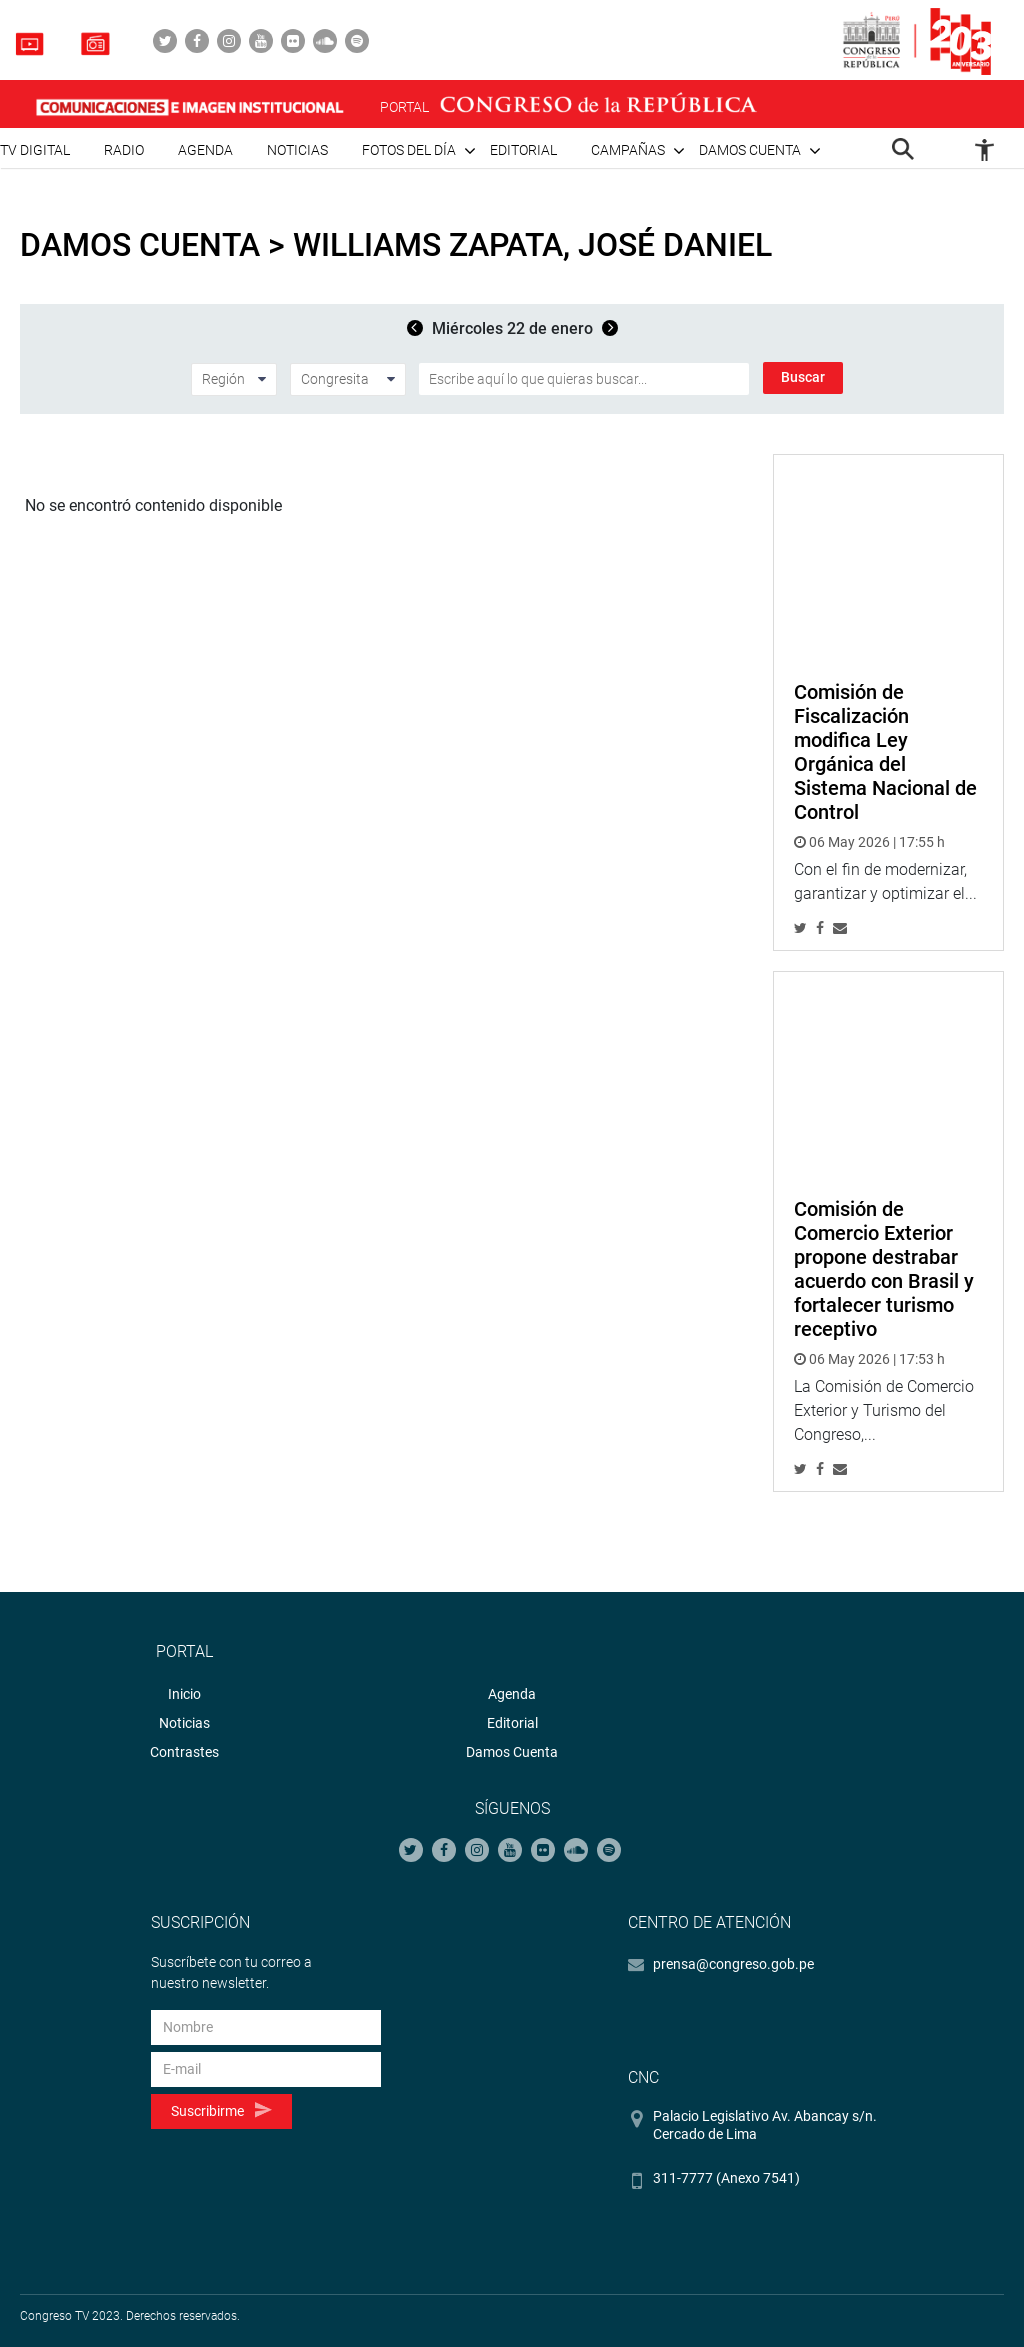 This screenshot has width=1024, height=2347. Describe the element at coordinates (205, 150) in the screenshot. I see `Agenda` at that location.